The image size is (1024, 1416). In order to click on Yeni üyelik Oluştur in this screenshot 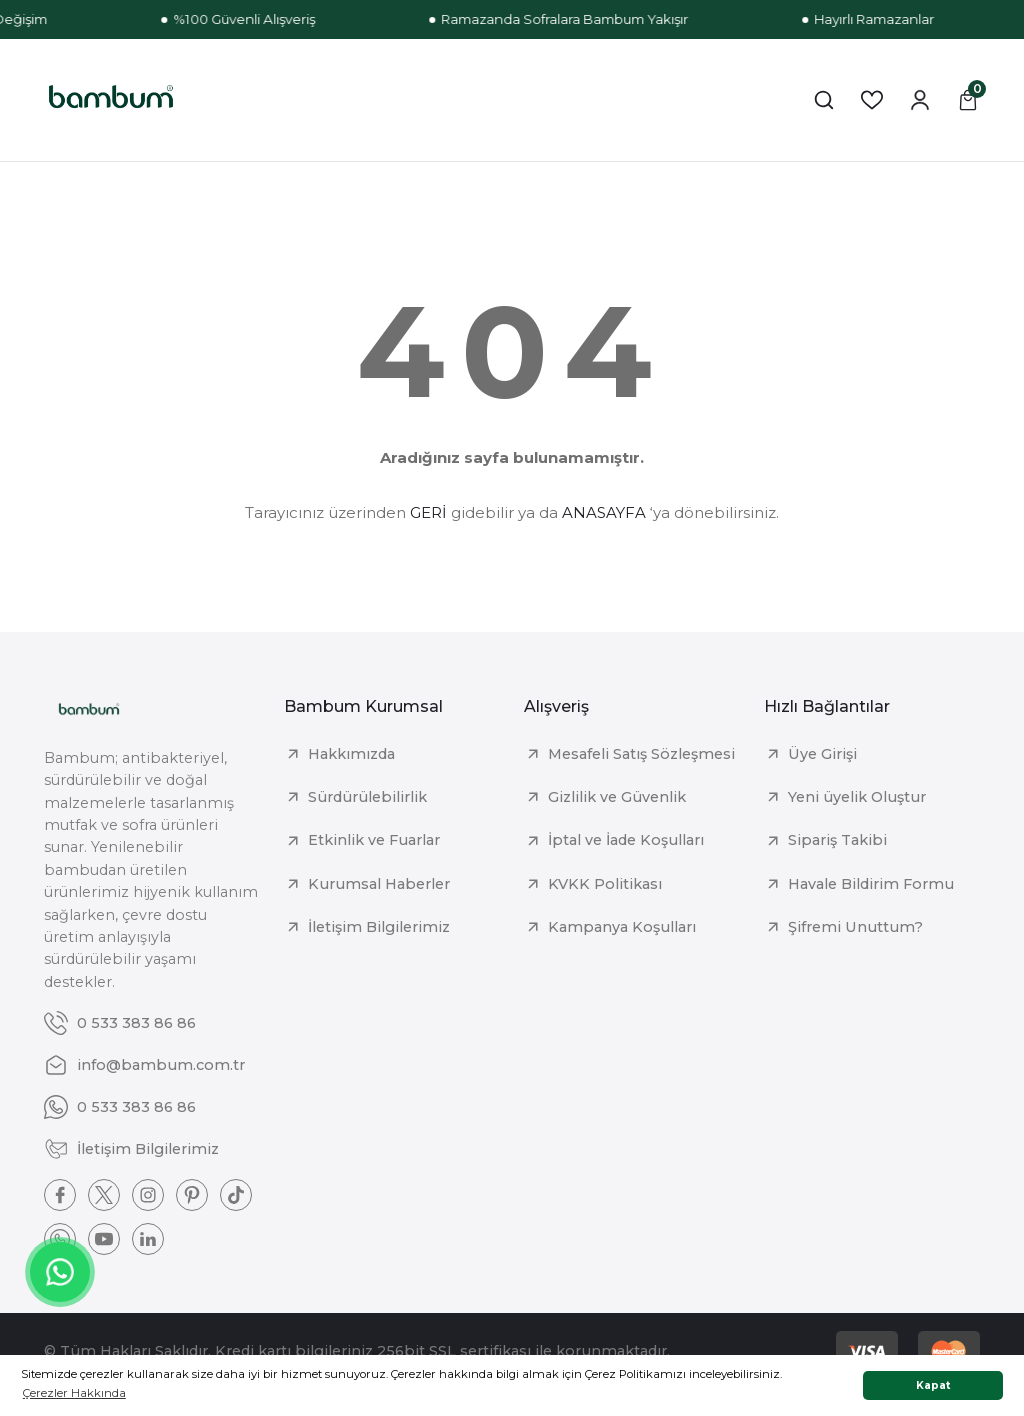, I will do `click(857, 797)`.